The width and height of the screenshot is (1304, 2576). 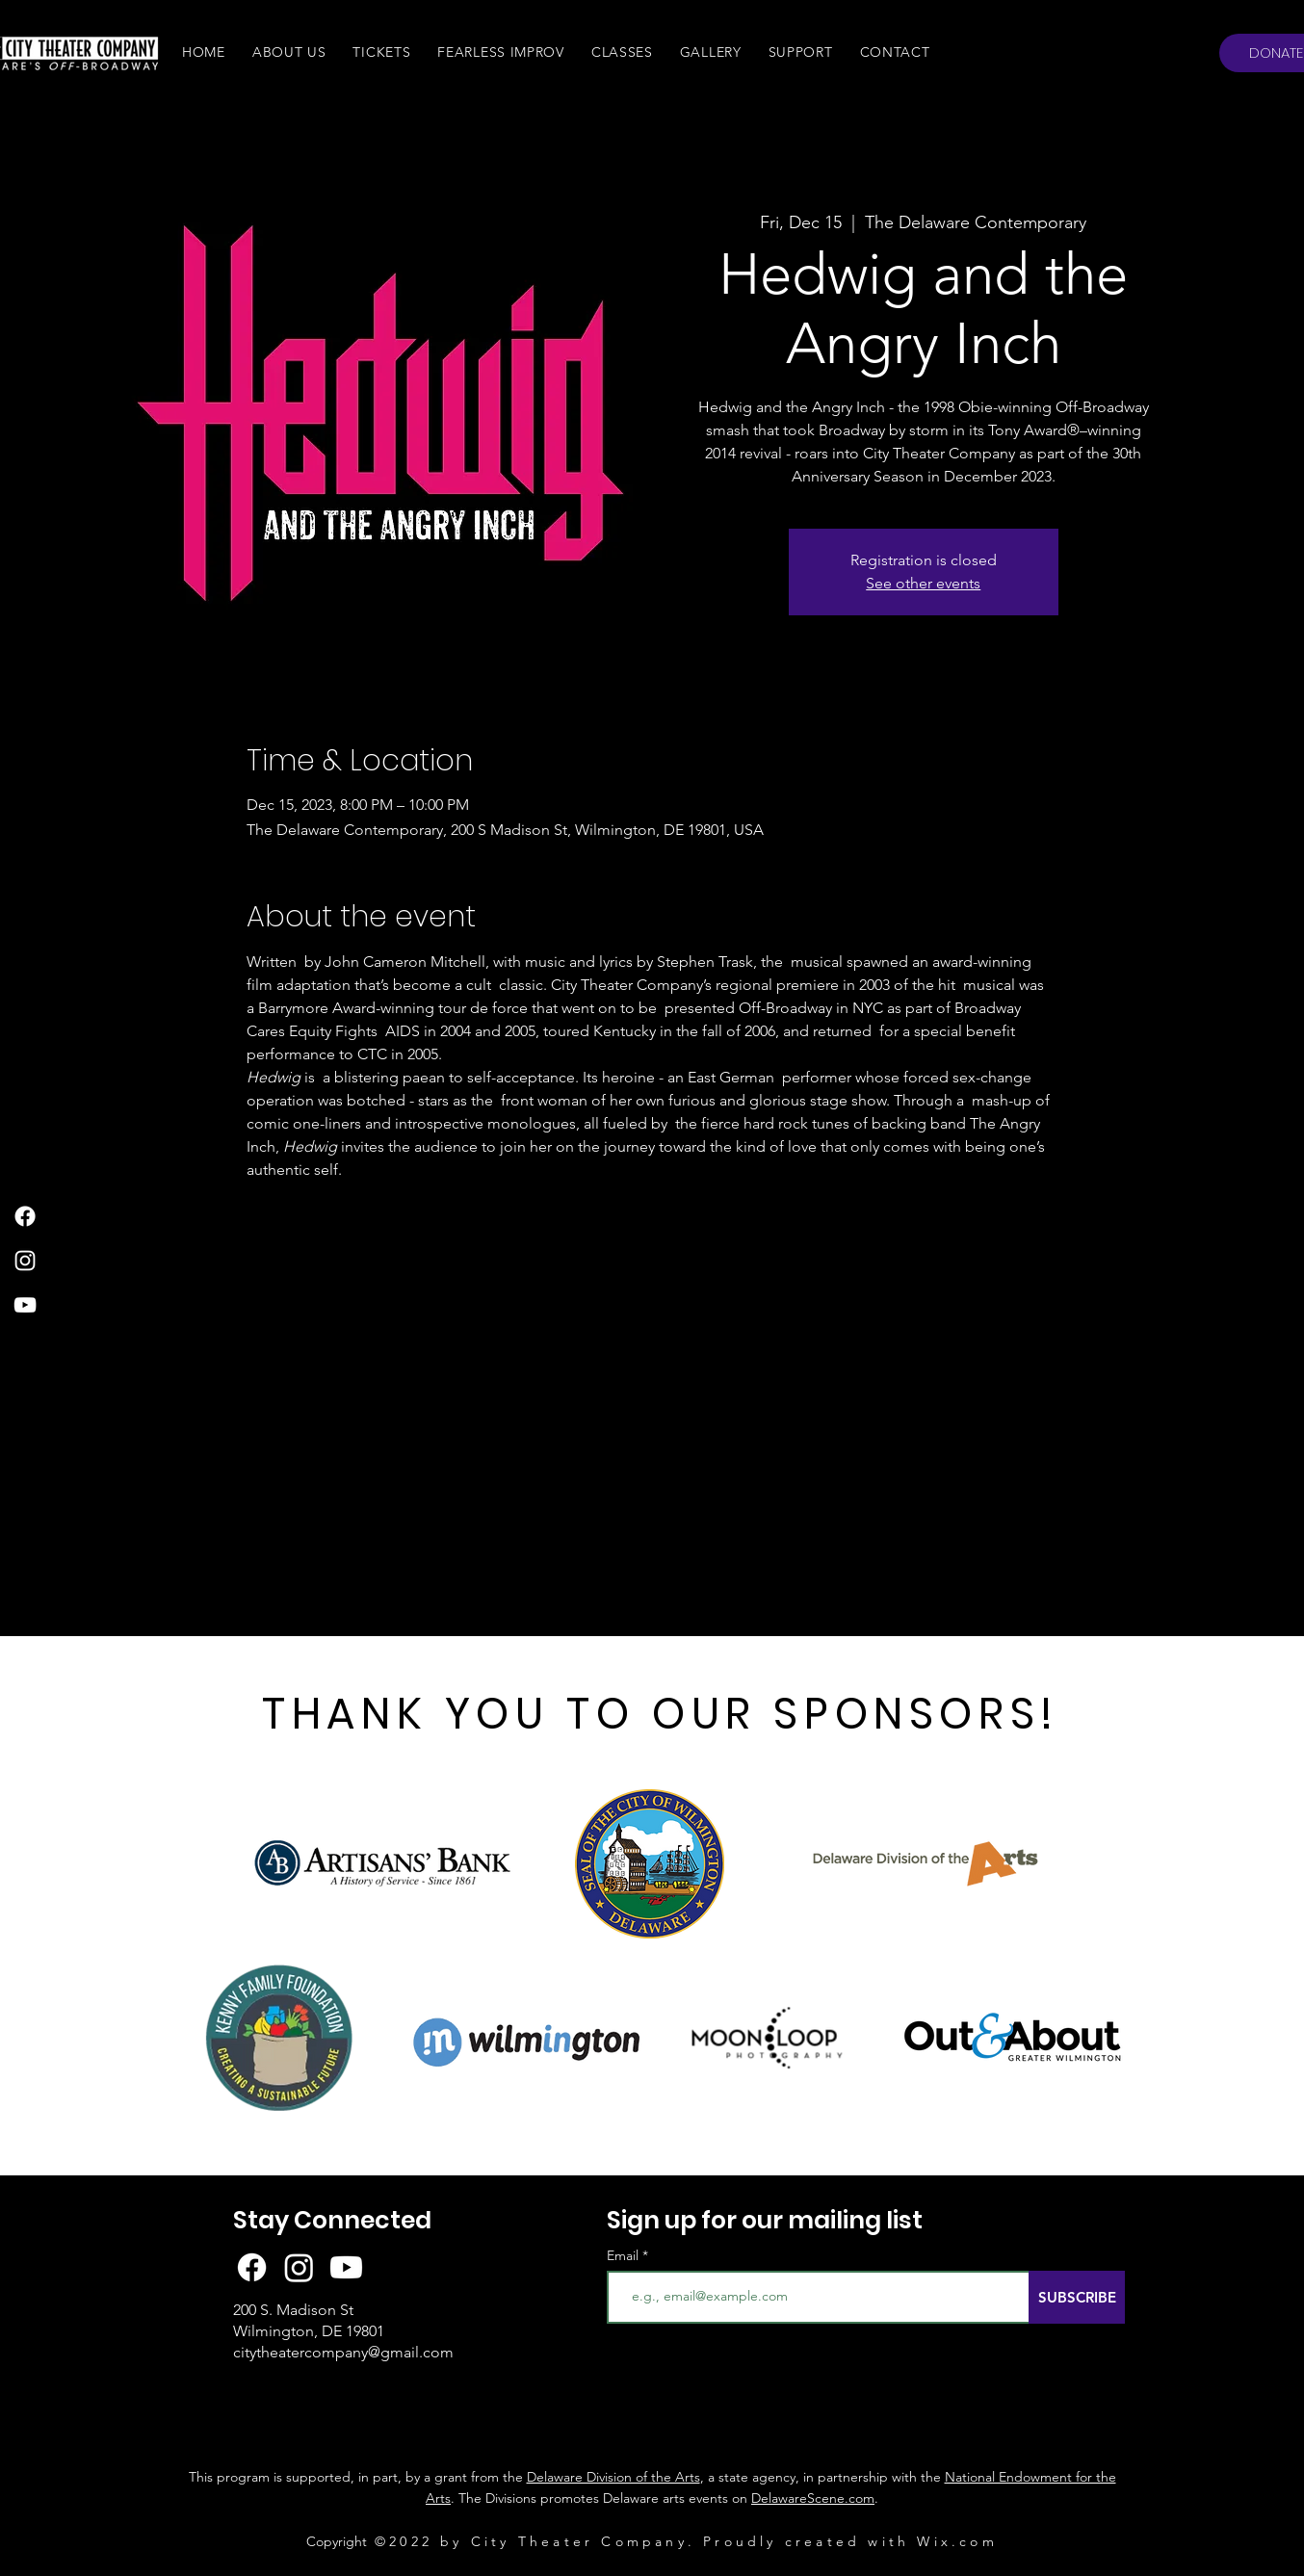 I want to click on Email, so click(x=624, y=2255).